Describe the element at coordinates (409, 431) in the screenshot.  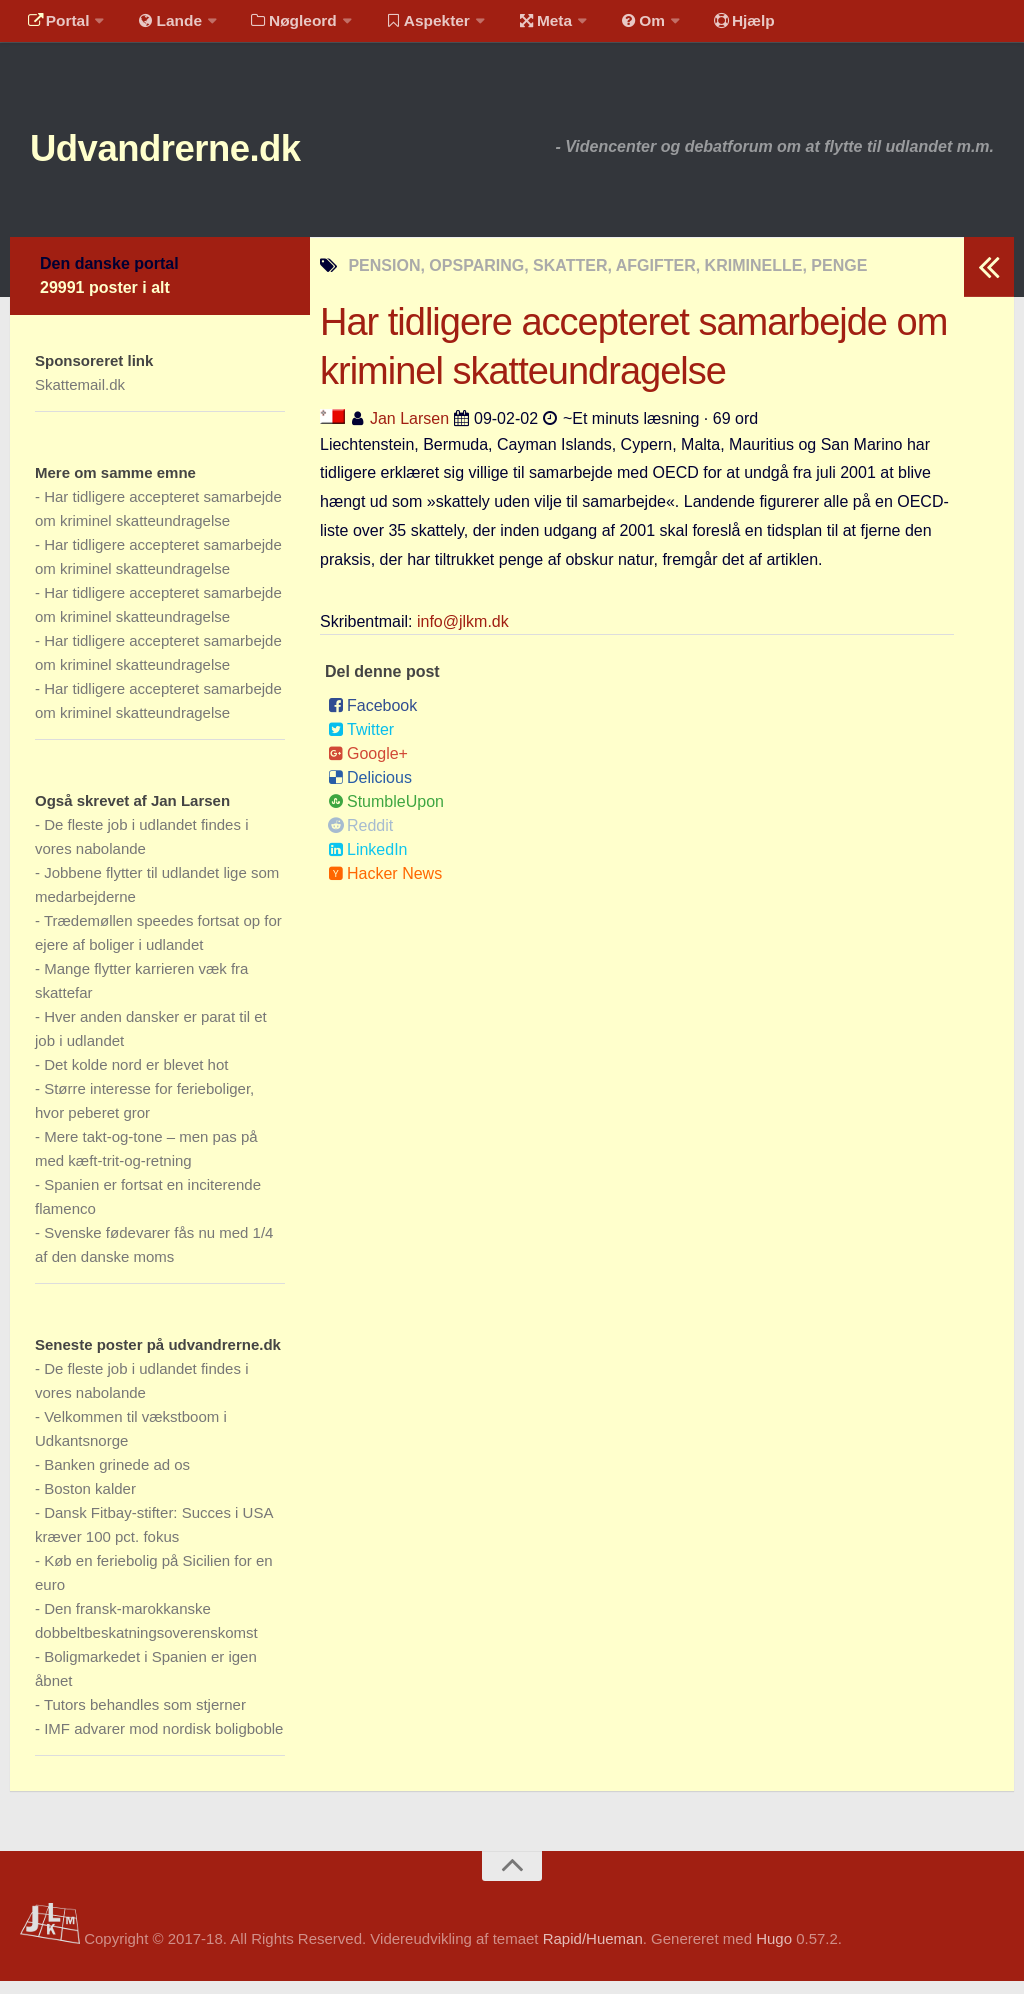
I see `Jan Larsen` at that location.